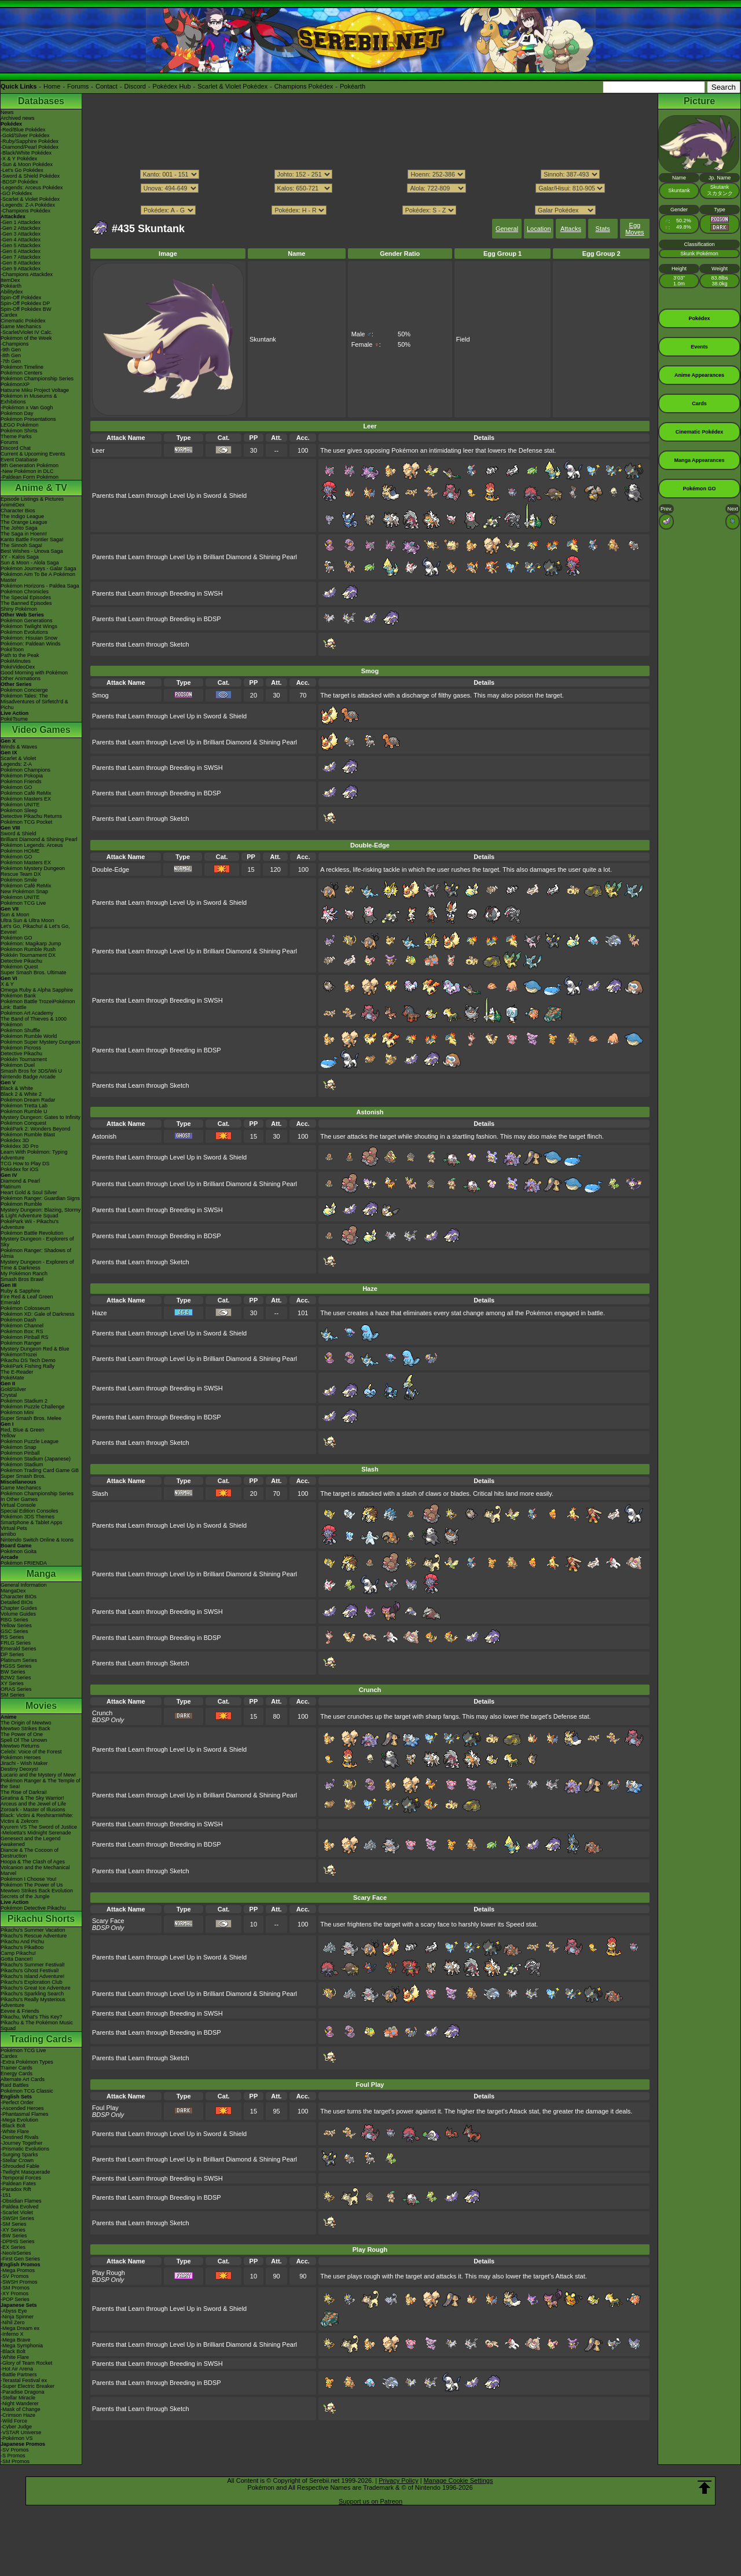  I want to click on Mewtwo Strikes Back, so click(25, 1728).